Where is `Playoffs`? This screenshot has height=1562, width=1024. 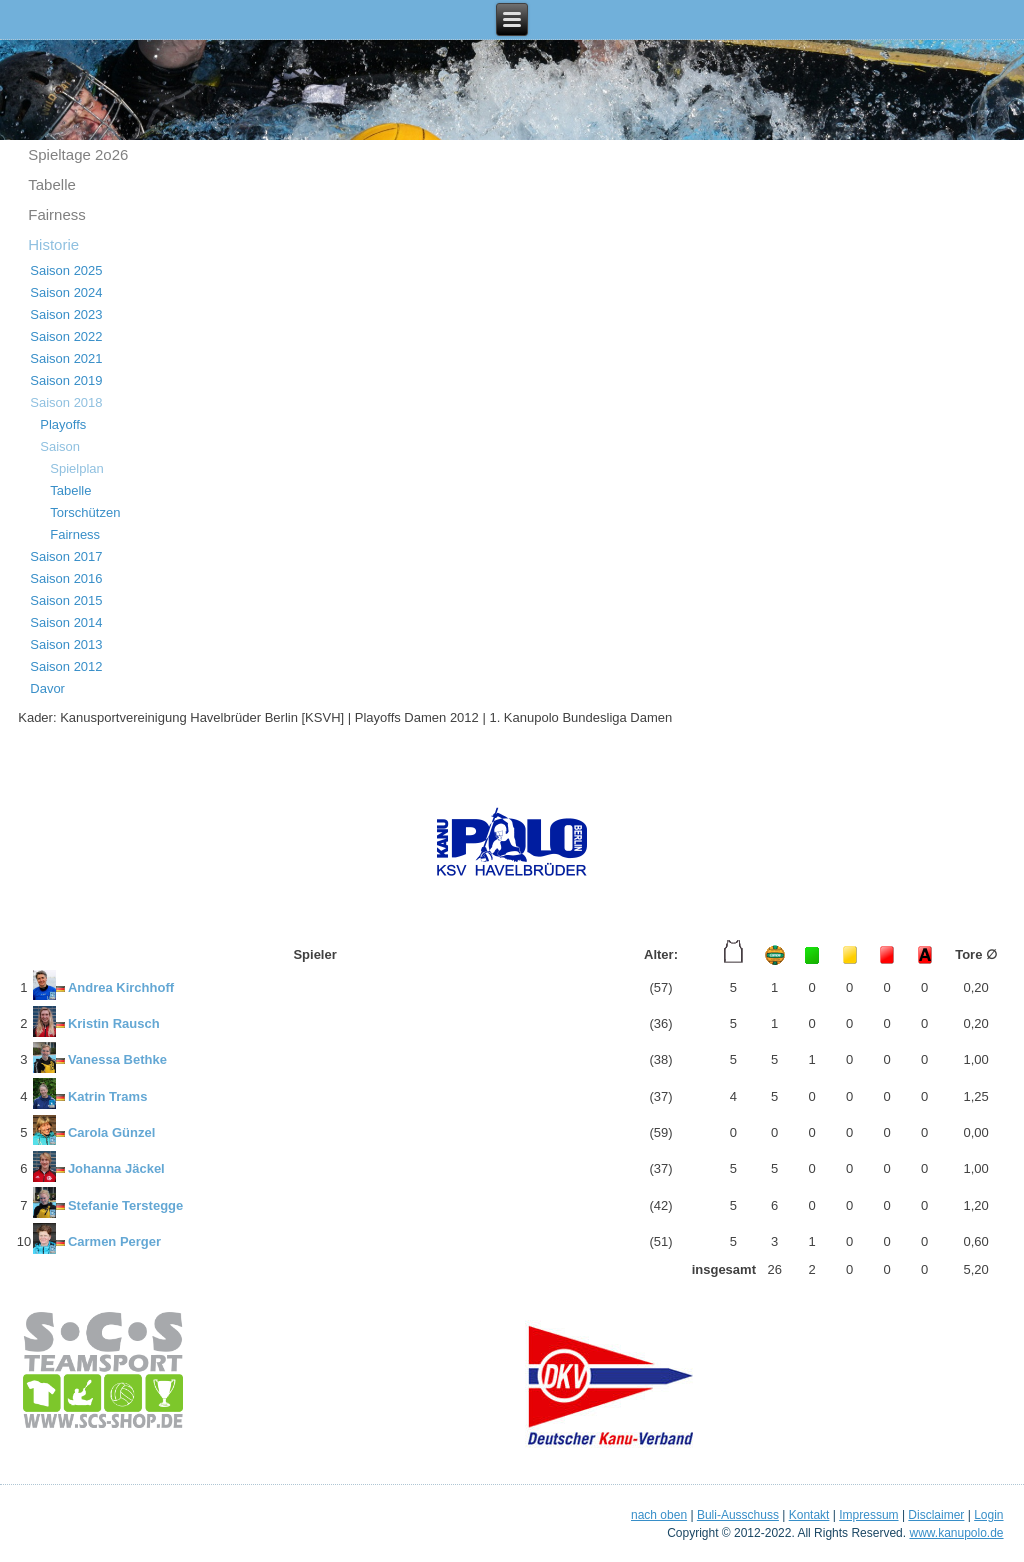
Playoffs is located at coordinates (63, 424).